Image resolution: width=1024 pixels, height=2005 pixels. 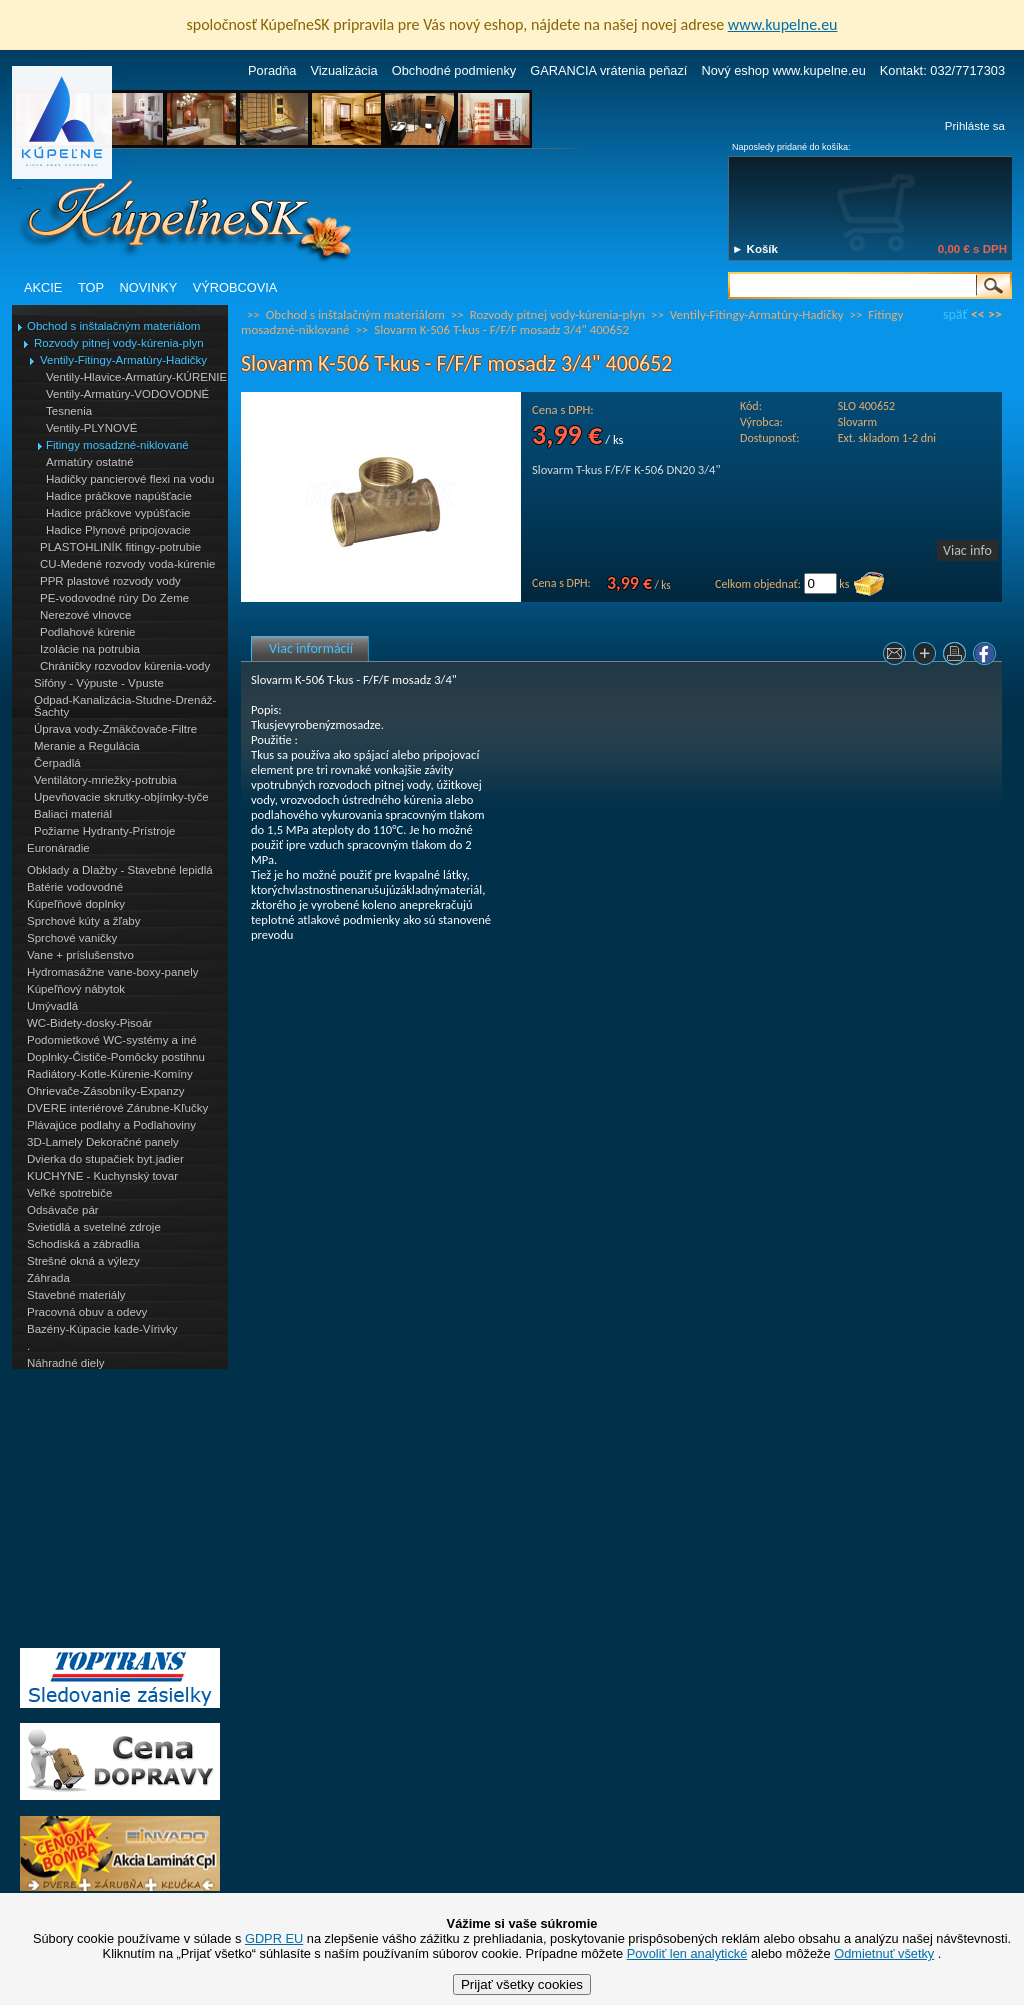 What do you see at coordinates (115, 729) in the screenshot?
I see `Úprava vody-Zmäkčovače-Filtre` at bounding box center [115, 729].